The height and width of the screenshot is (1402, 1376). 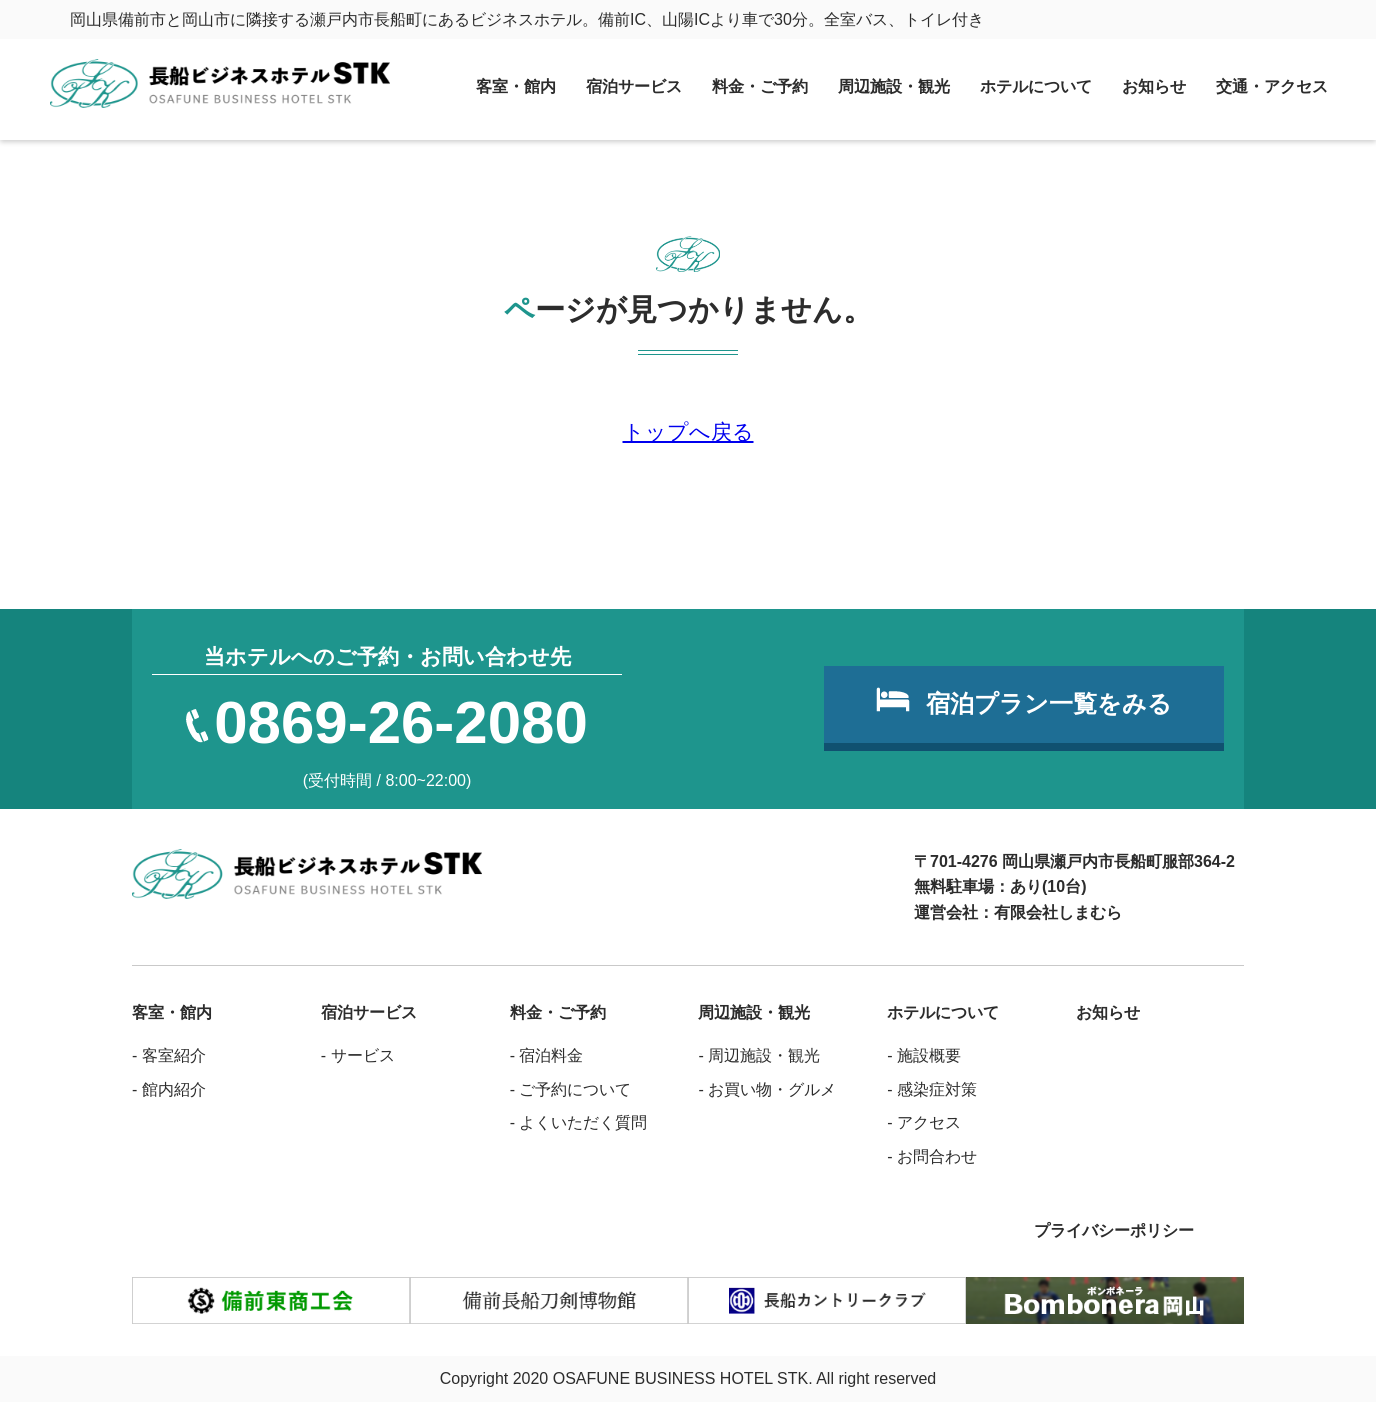 I want to click on 宿泊プラン一覧をみる, so click(x=1049, y=703).